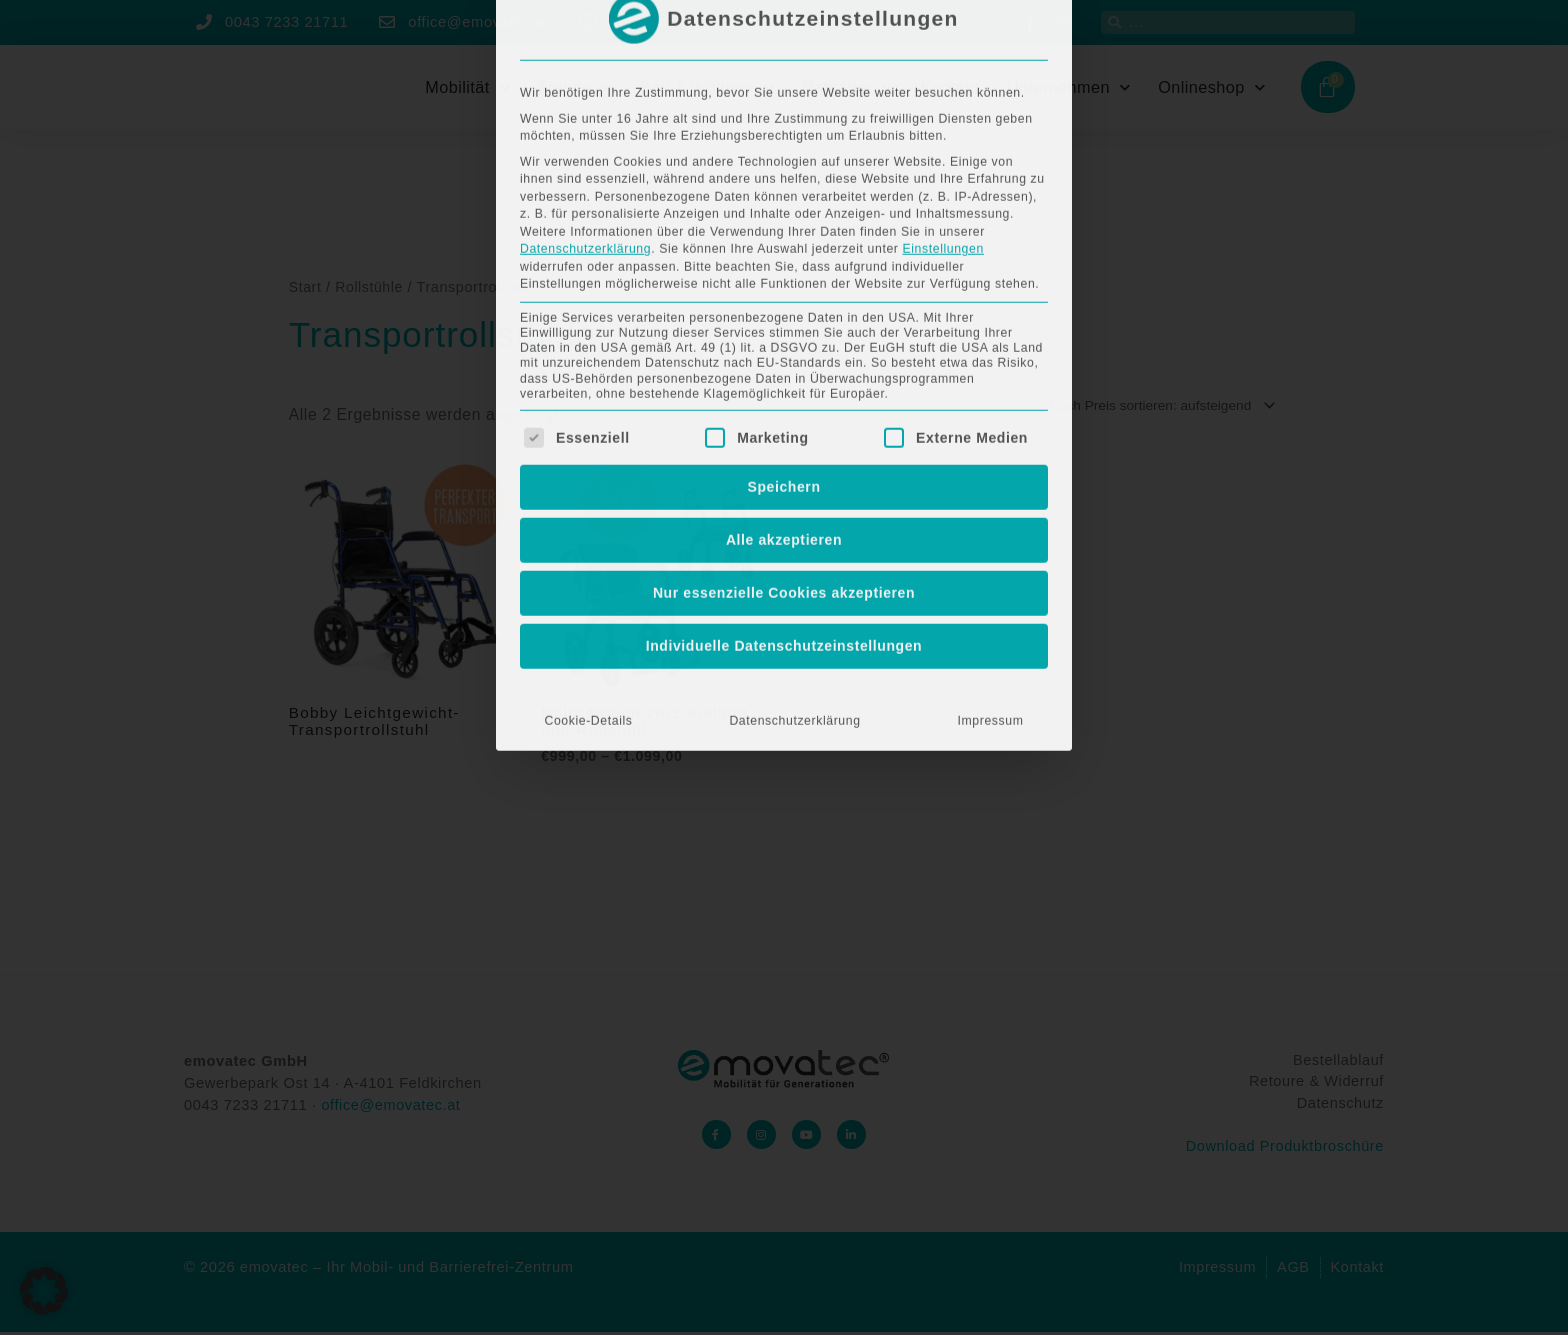 Image resolution: width=1568 pixels, height=1335 pixels. Describe the element at coordinates (784, 384) in the screenshot. I see `Individuelle Datenschutzeinstellungen [button]` at that location.